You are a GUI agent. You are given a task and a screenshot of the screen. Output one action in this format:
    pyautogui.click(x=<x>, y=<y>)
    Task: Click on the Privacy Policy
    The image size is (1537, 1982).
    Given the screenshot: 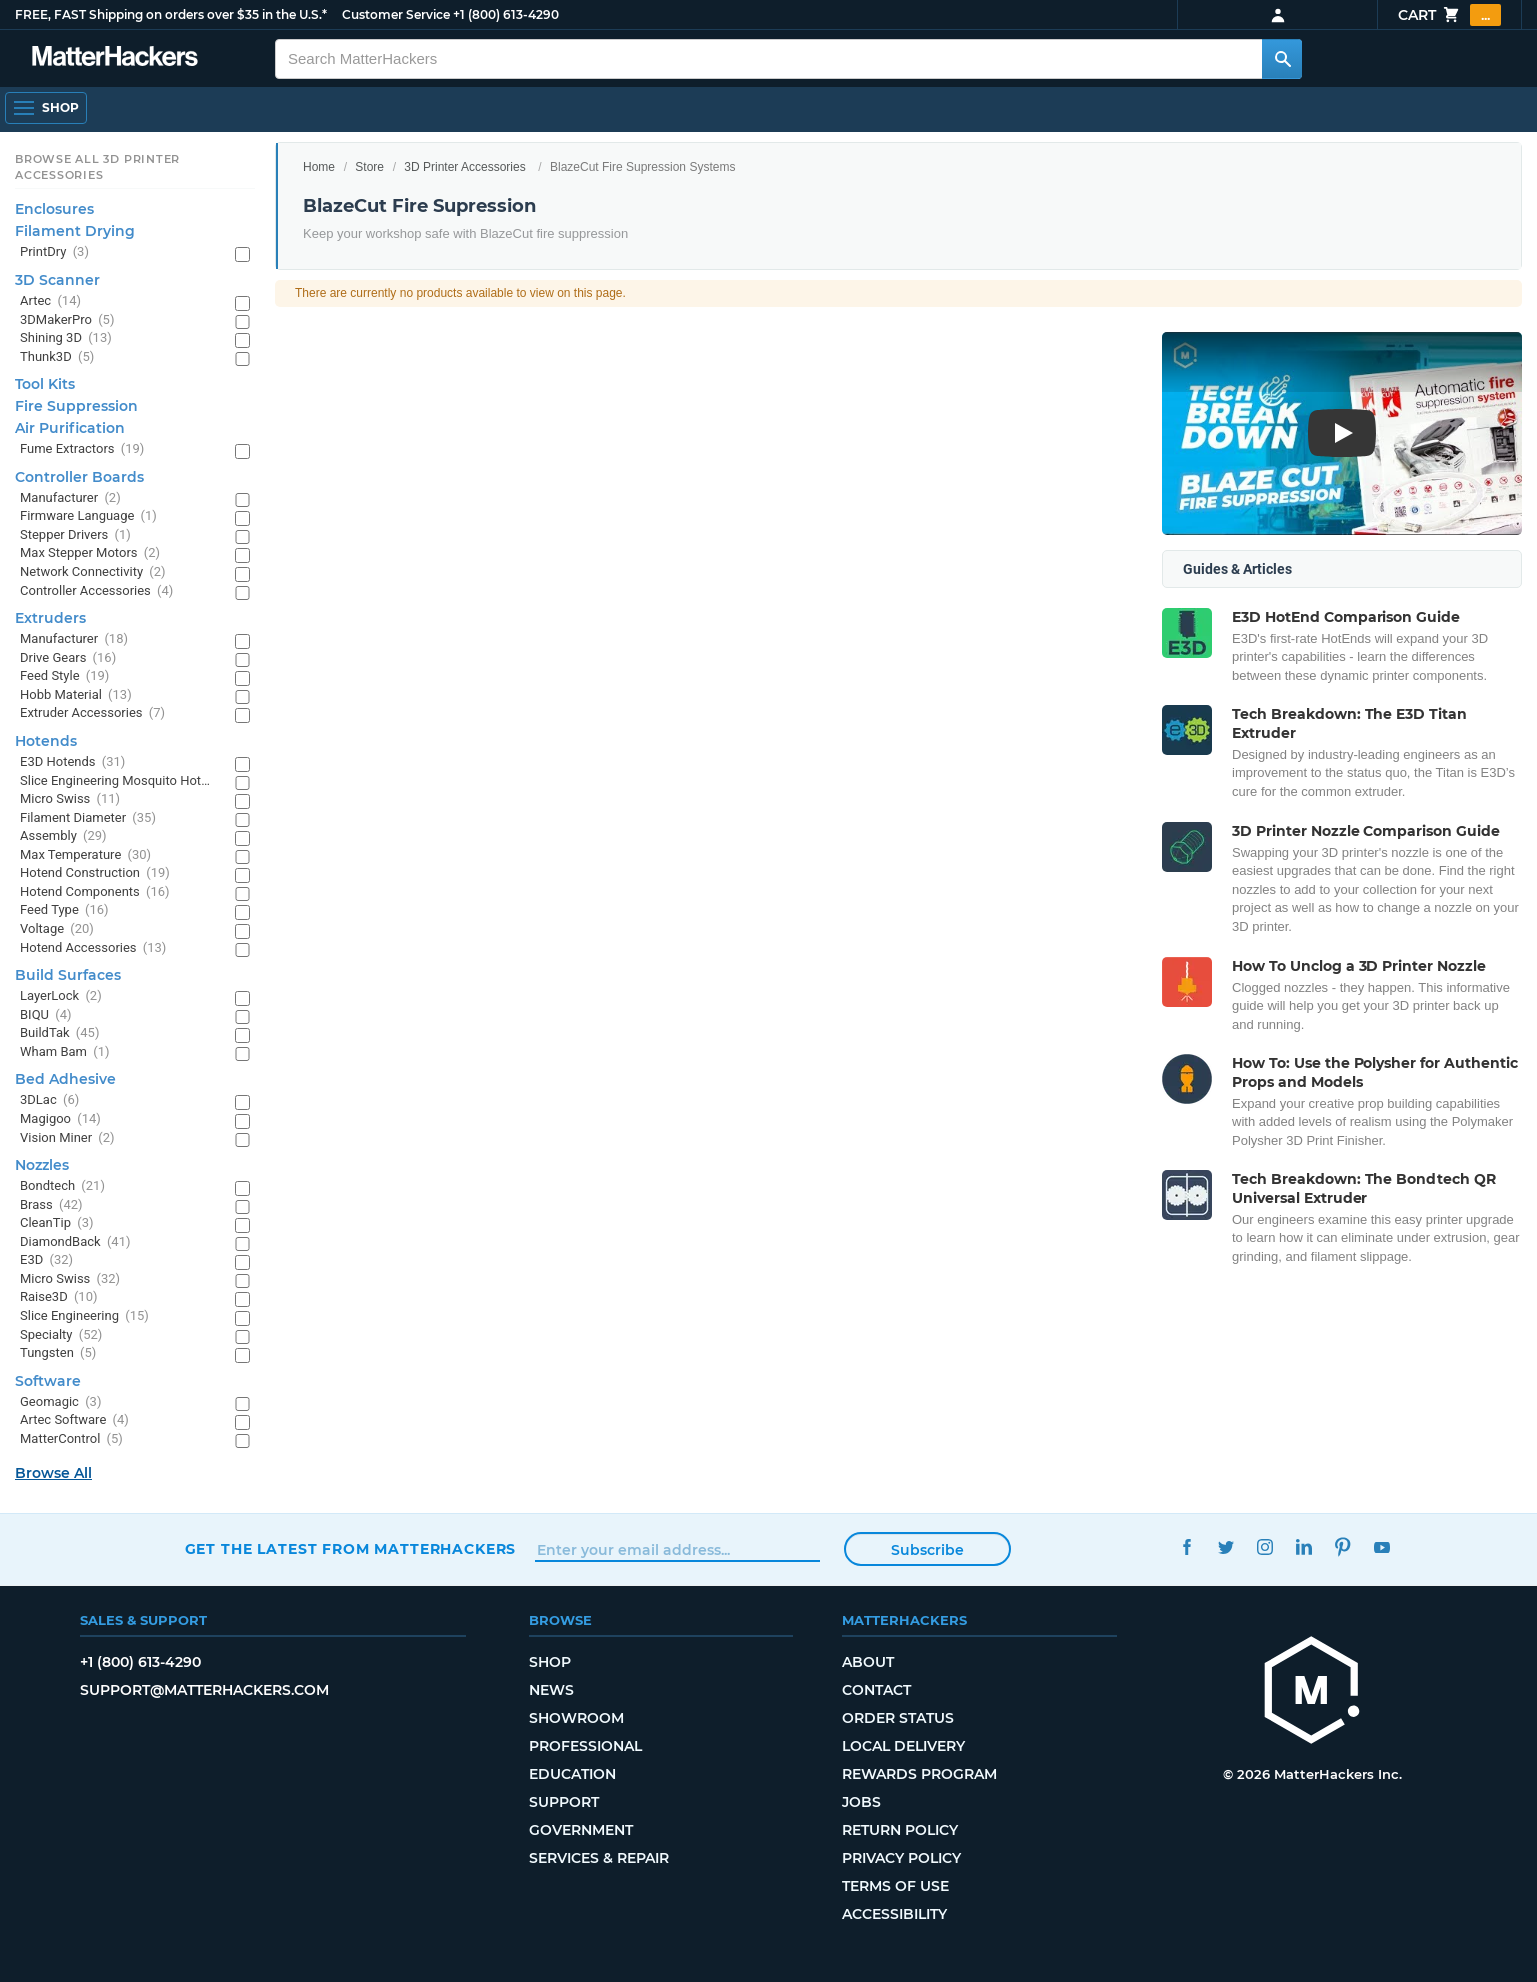 What is the action you would take?
    pyautogui.click(x=901, y=1858)
    